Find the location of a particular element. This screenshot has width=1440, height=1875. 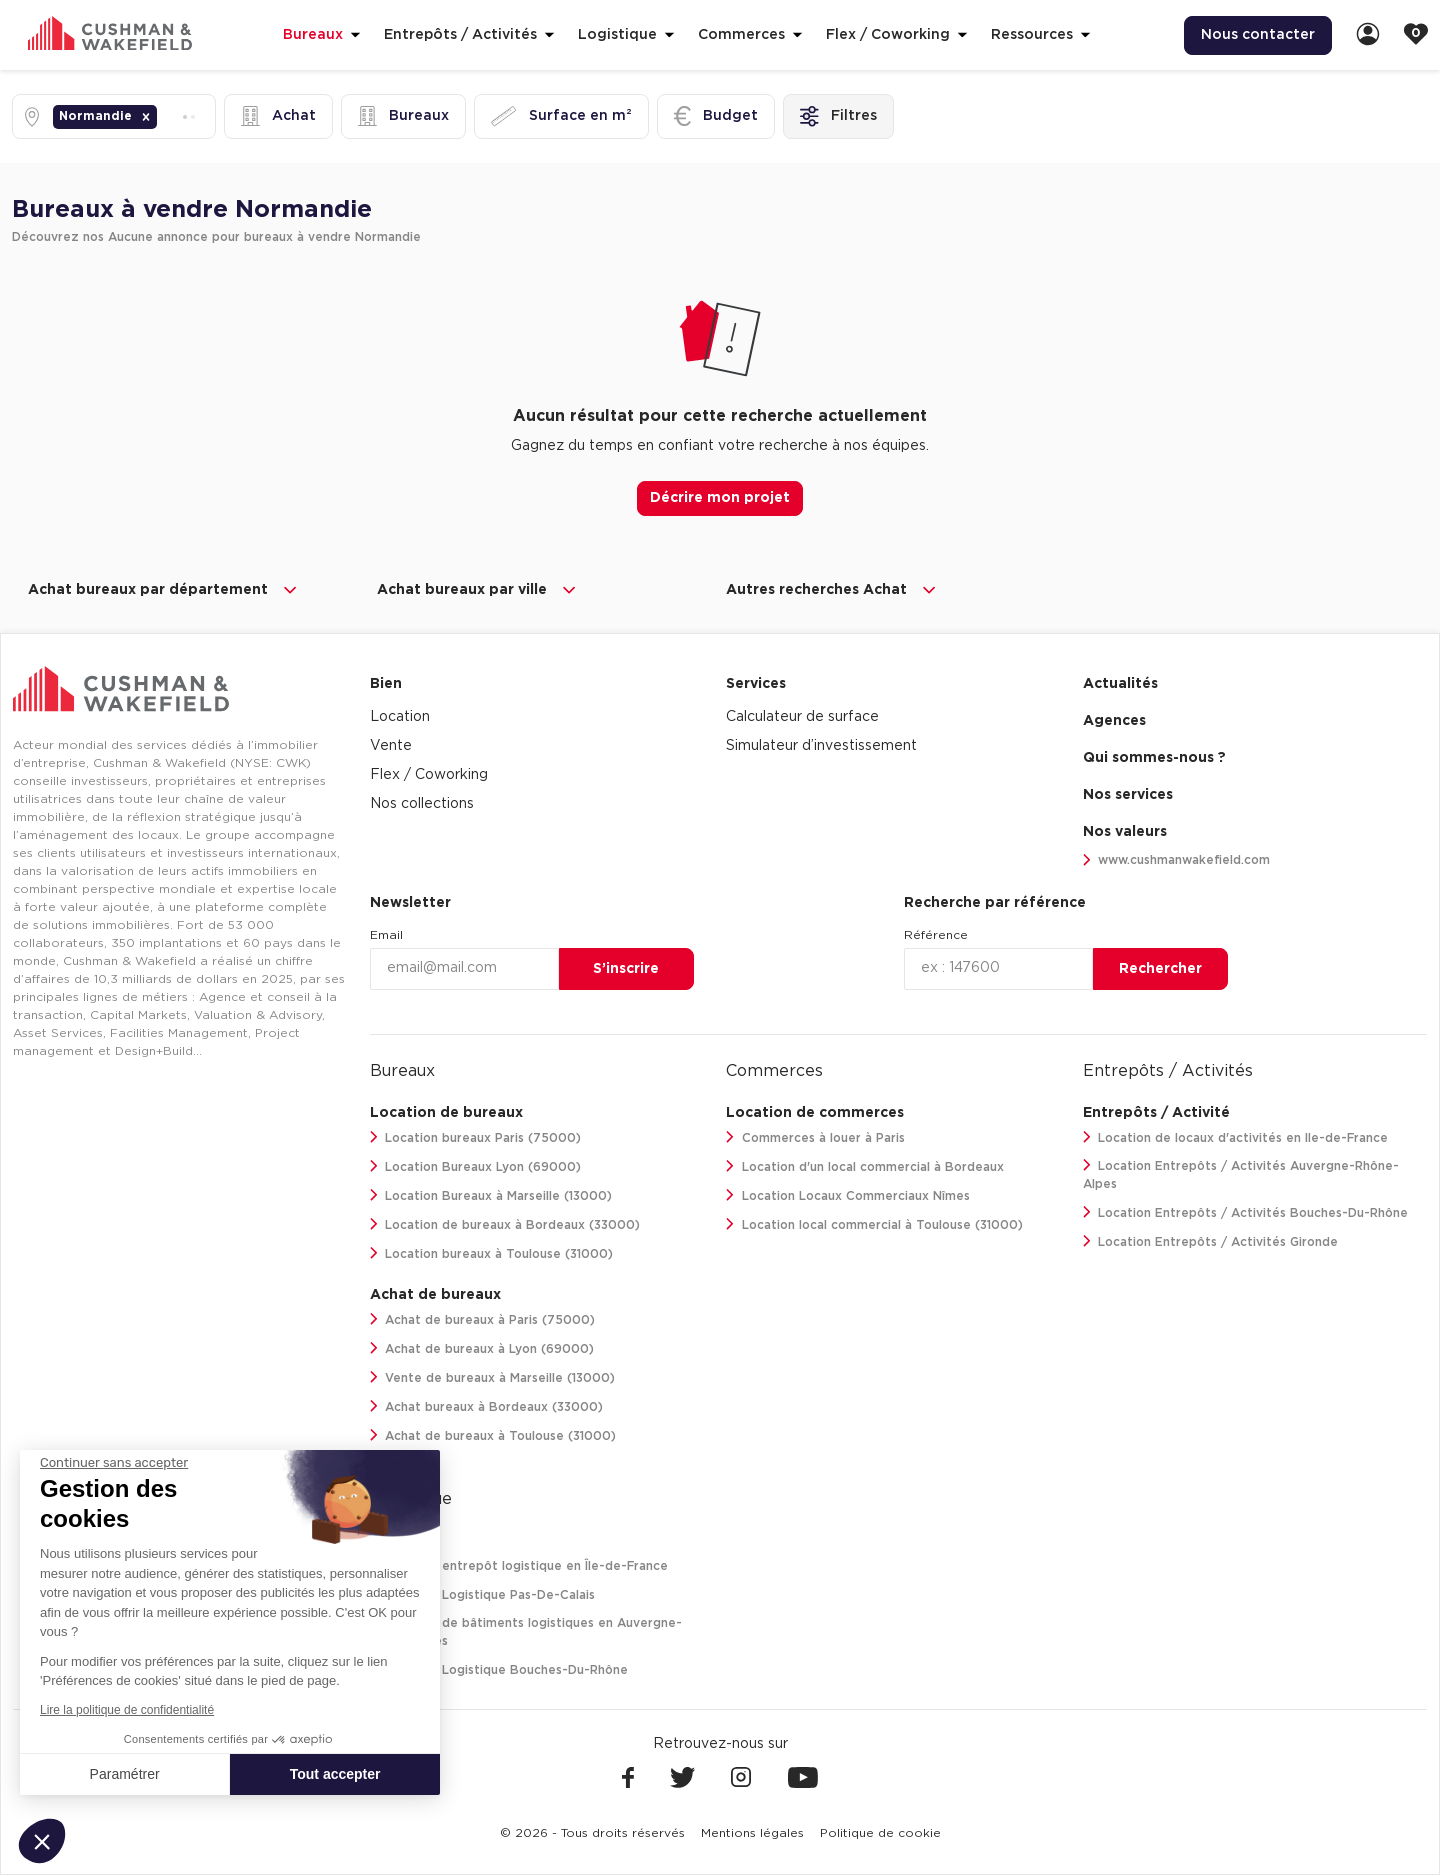

Référence is located at coordinates (936, 935).